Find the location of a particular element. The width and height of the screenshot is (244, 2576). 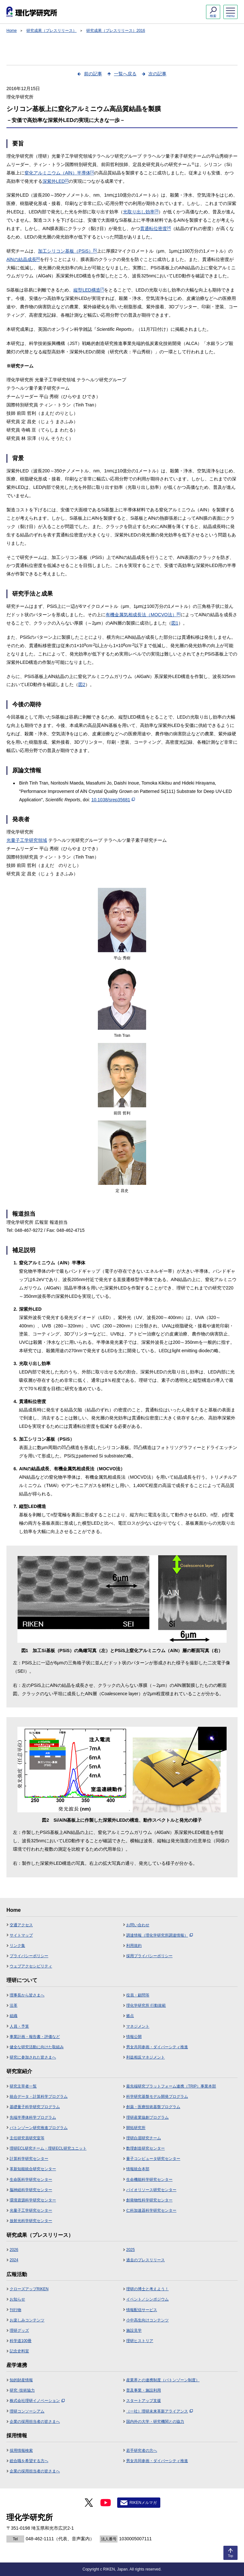

科学道100冊 is located at coordinates (21, 2341).